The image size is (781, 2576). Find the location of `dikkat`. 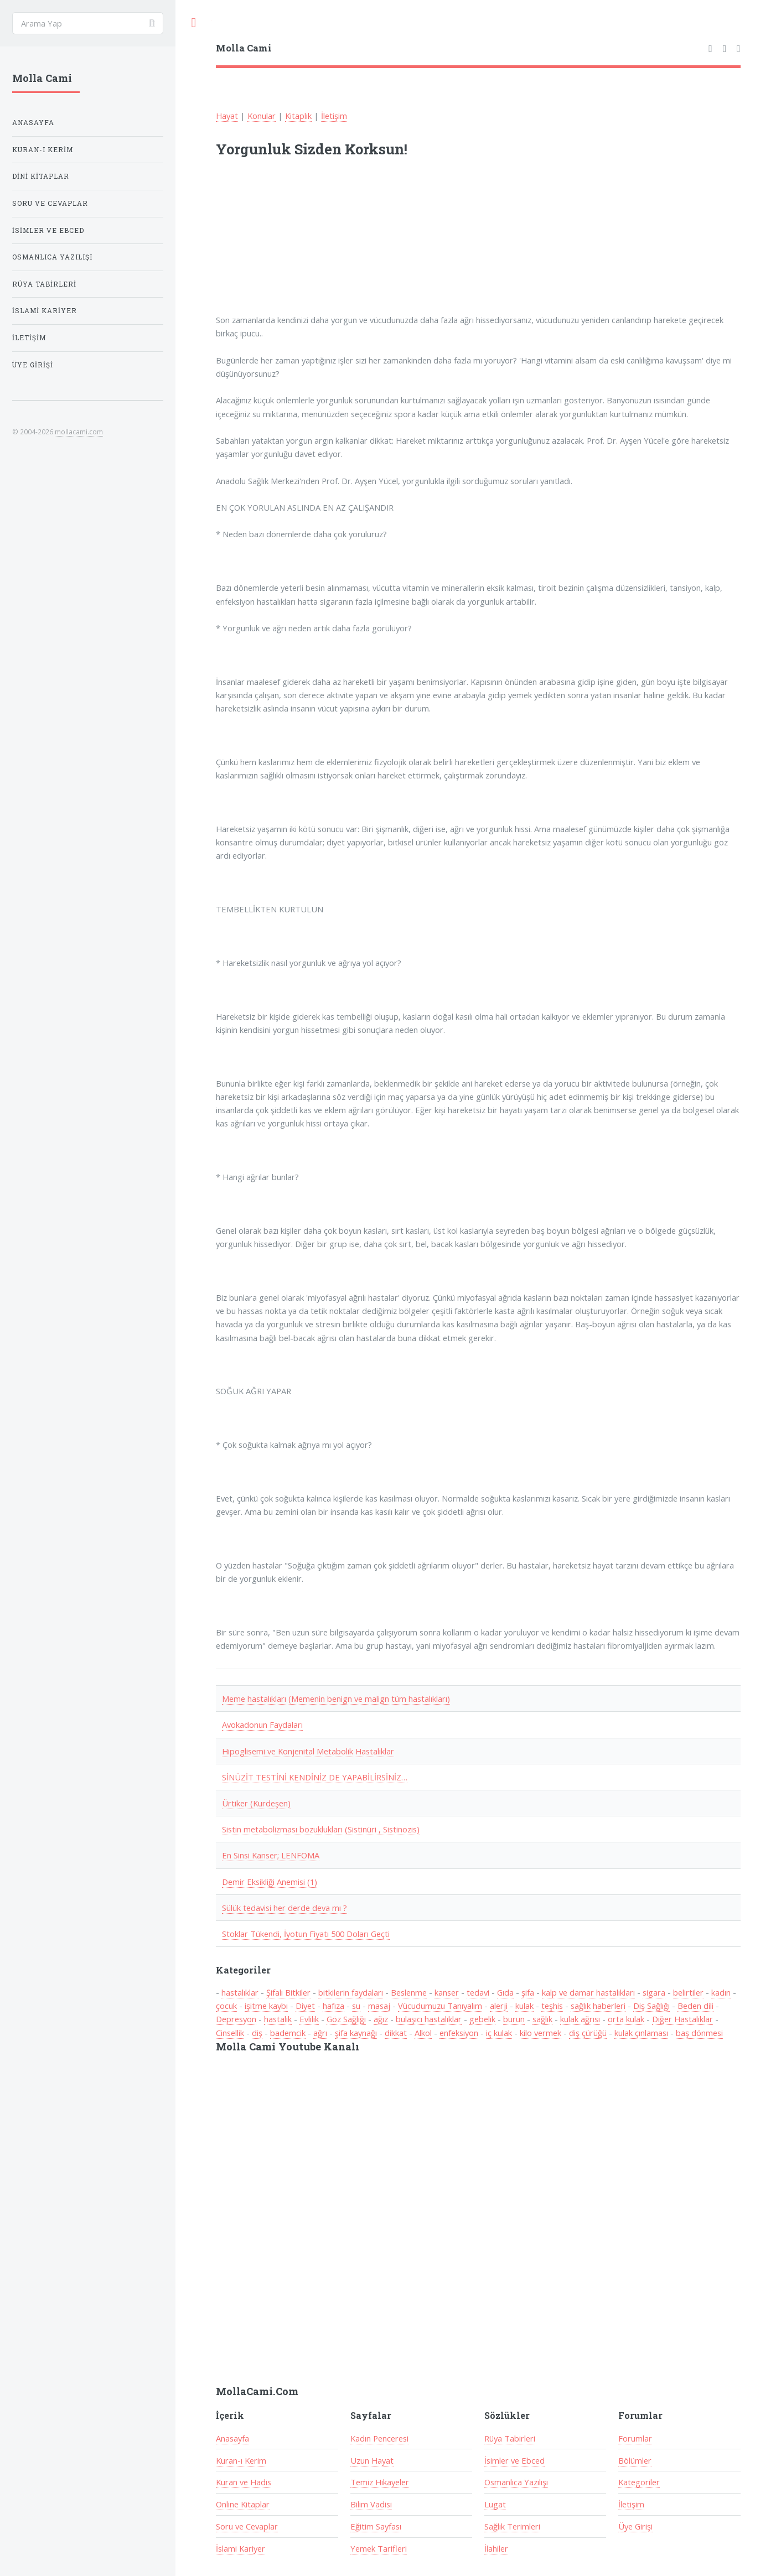

dikkat is located at coordinates (396, 2032).